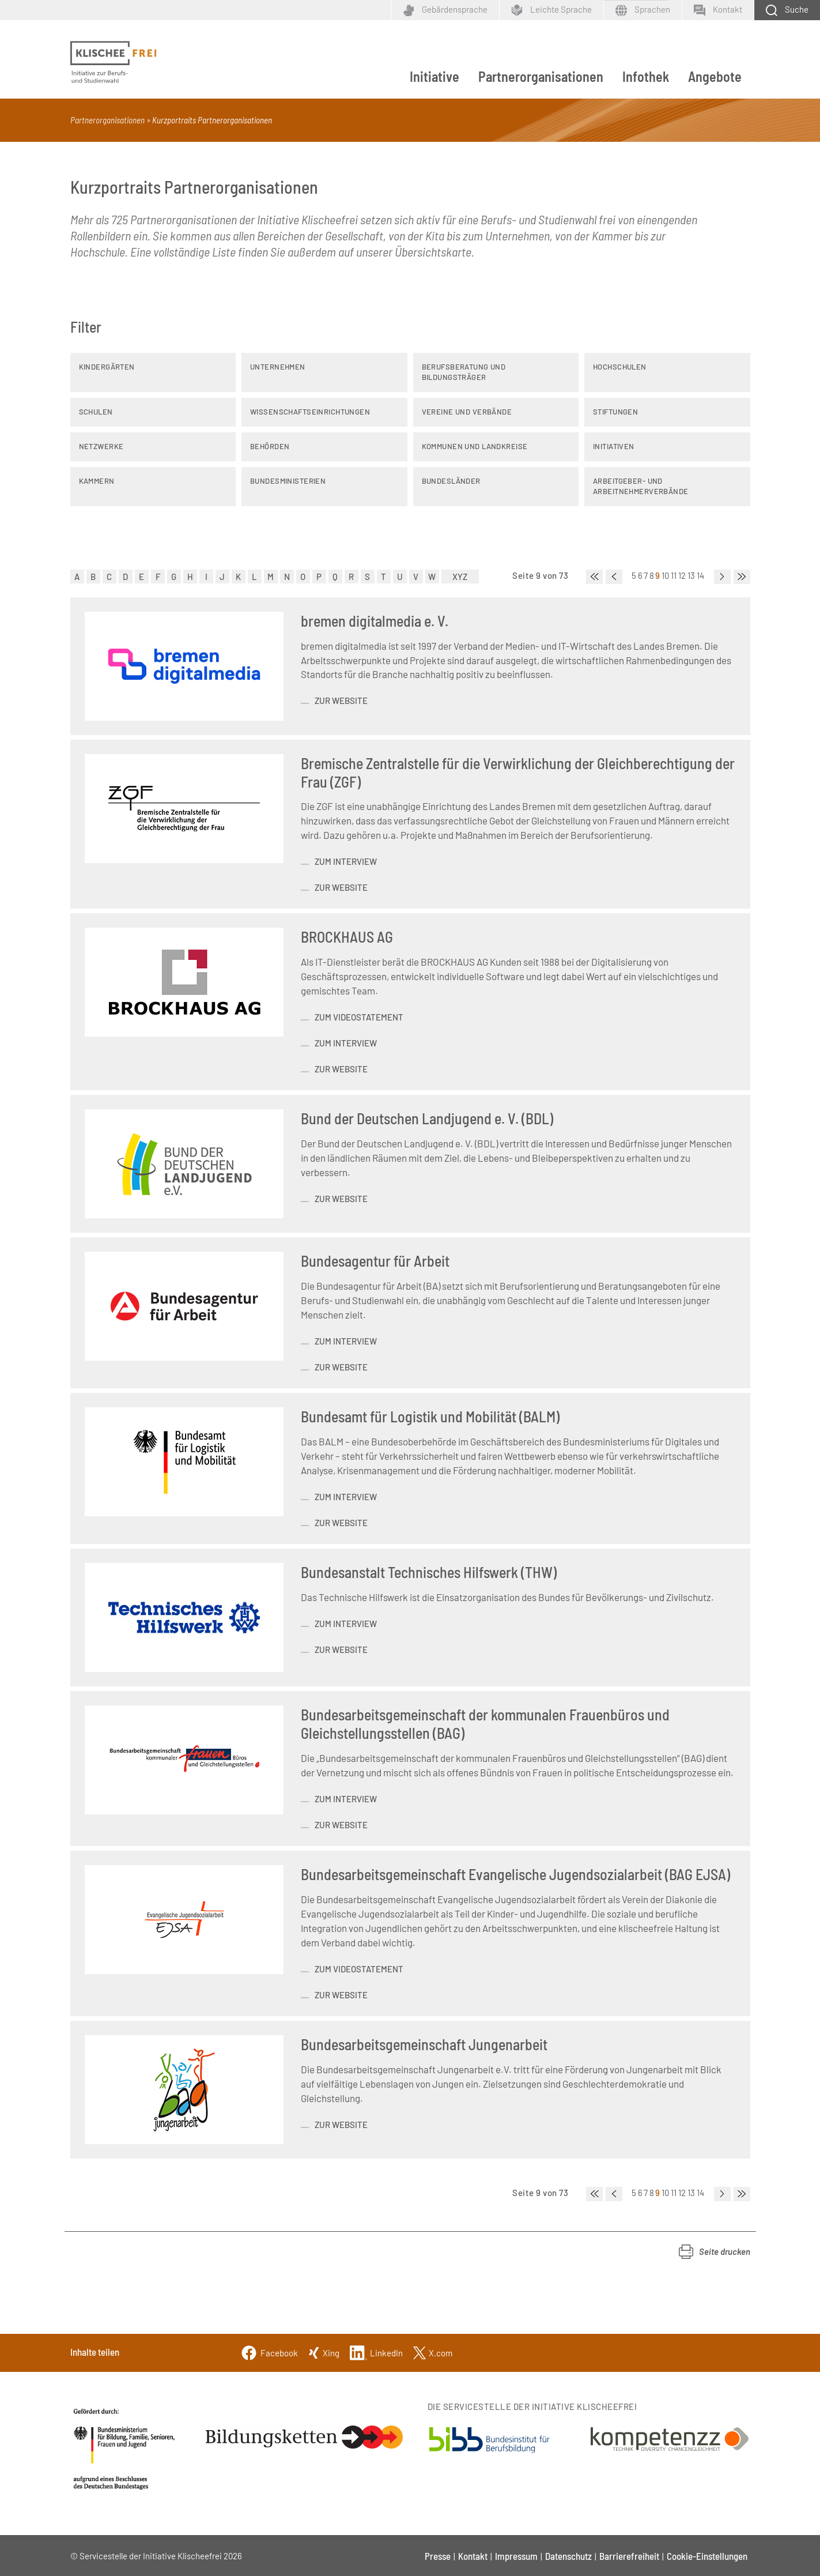 Image resolution: width=820 pixels, height=2576 pixels. I want to click on Zum Videostatement, so click(359, 1969).